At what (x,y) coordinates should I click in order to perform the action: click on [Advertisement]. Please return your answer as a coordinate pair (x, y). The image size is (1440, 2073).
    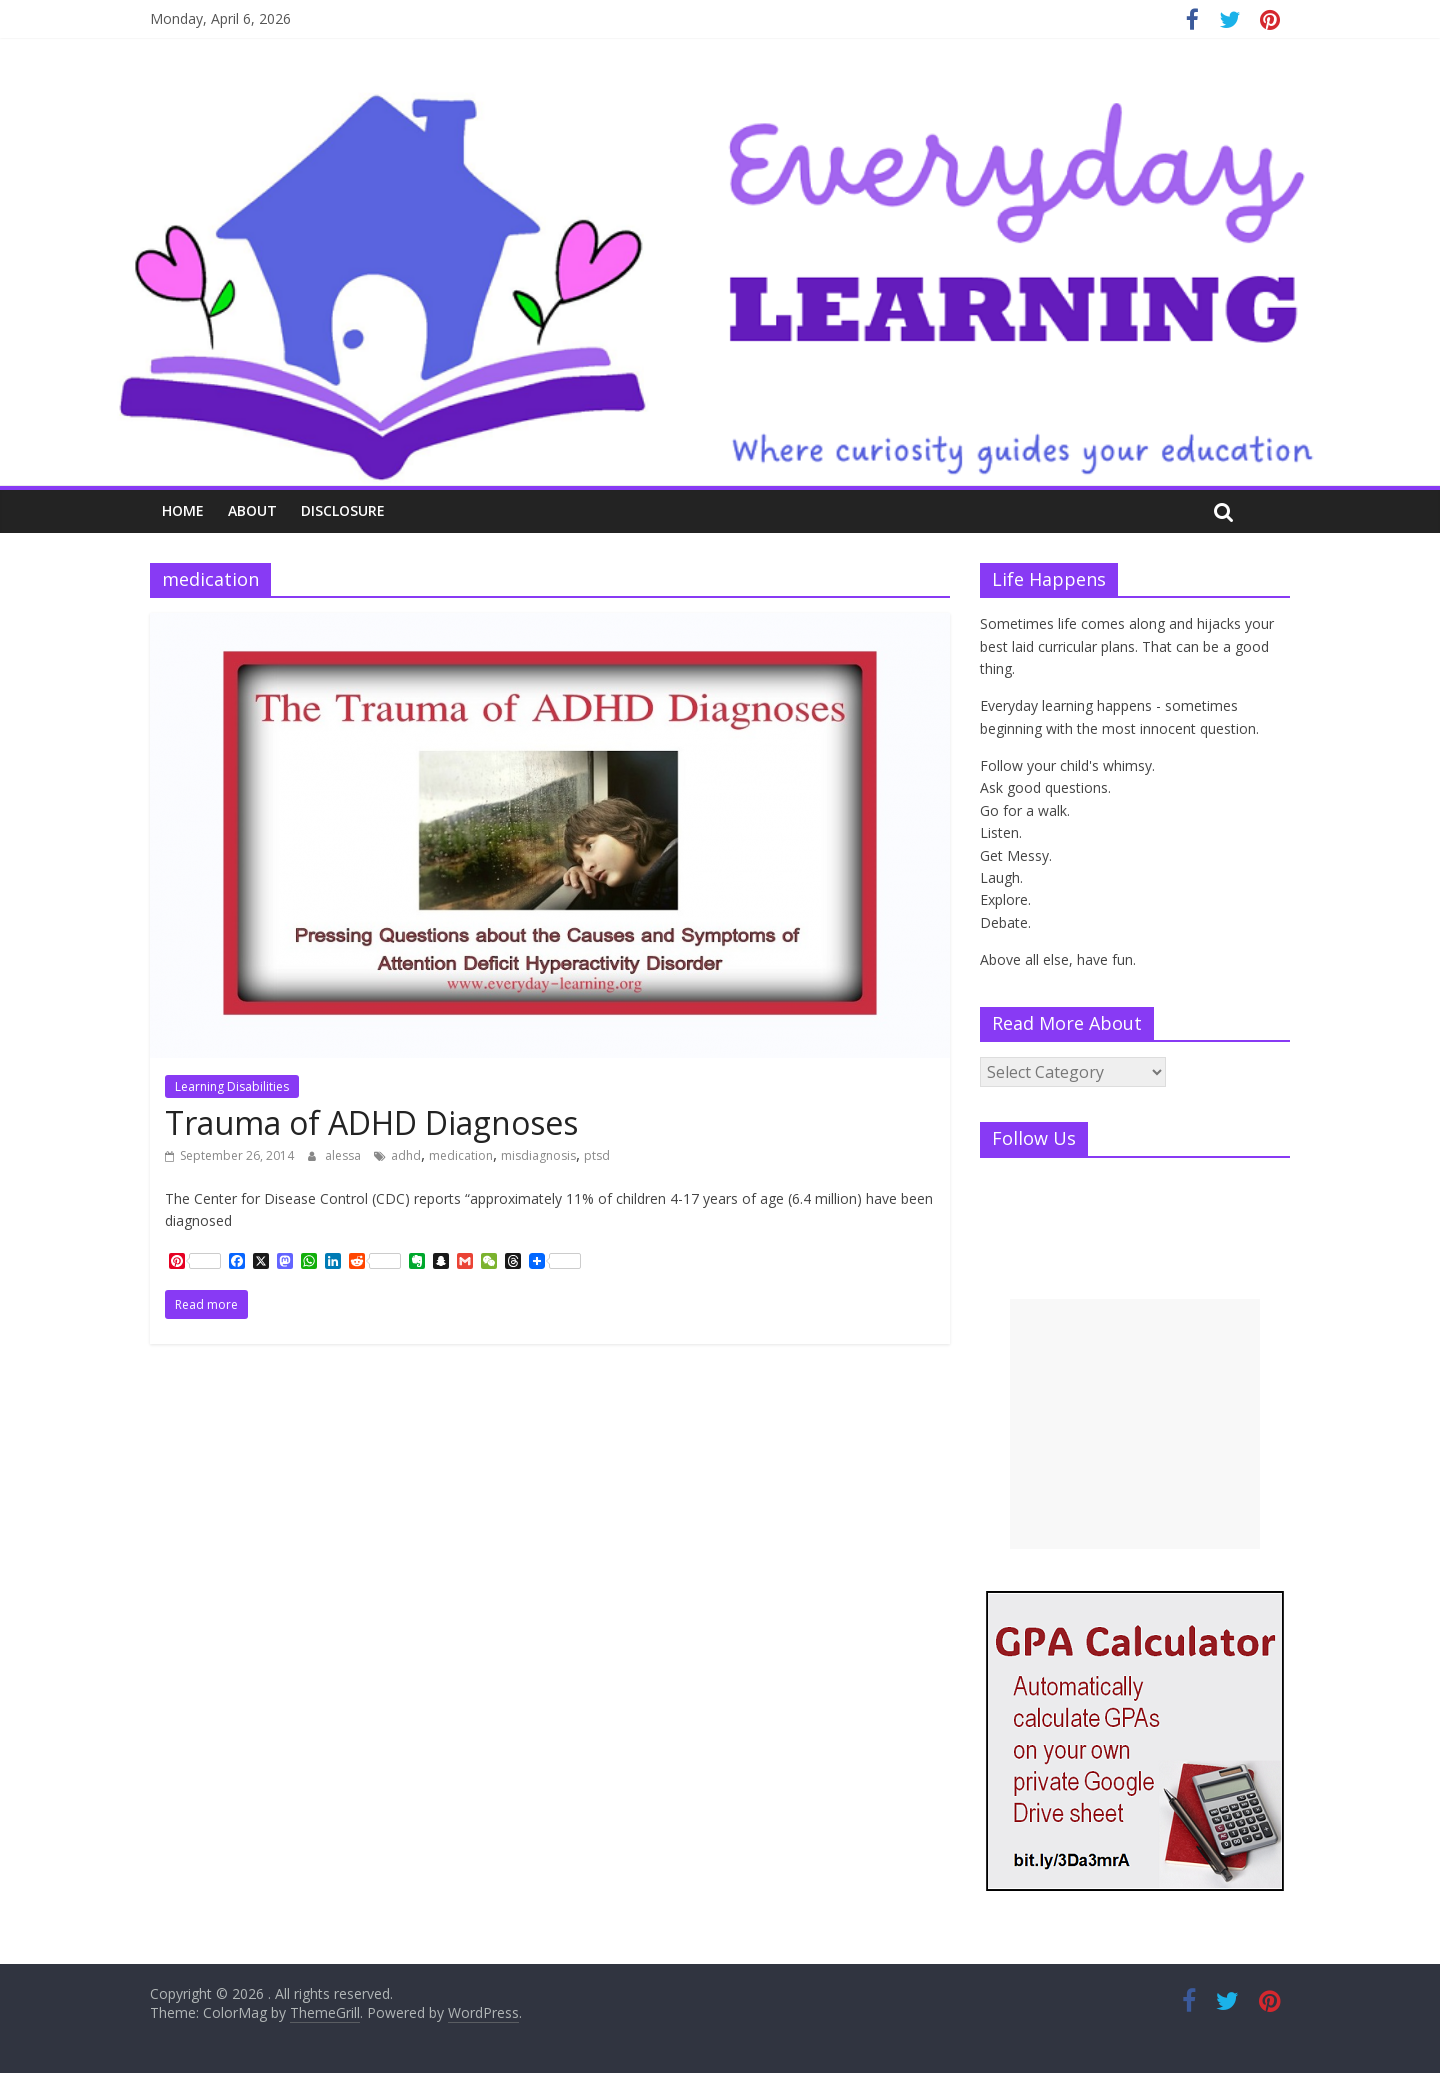
    Looking at the image, I should click on (1135, 1424).